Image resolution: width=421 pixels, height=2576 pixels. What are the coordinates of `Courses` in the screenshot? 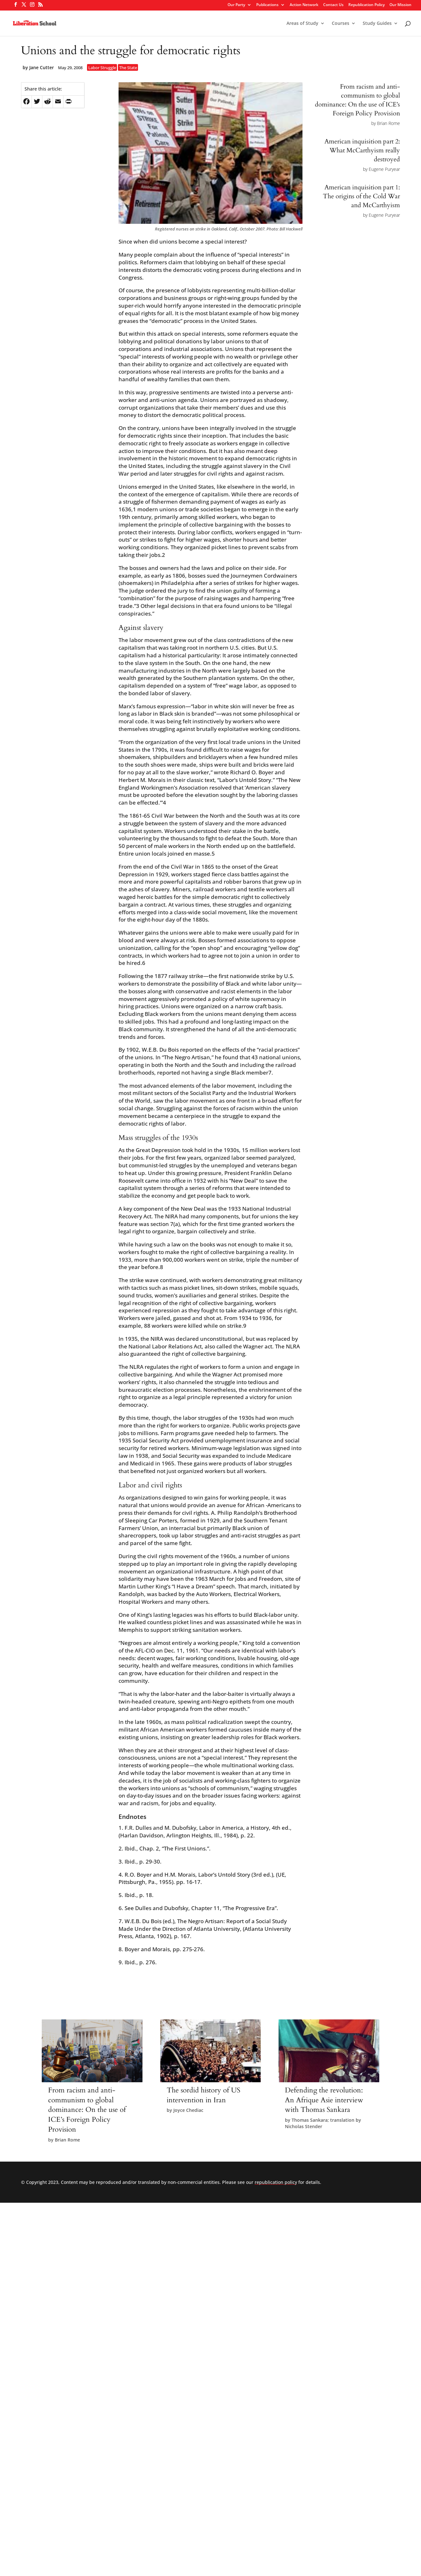 It's located at (340, 23).